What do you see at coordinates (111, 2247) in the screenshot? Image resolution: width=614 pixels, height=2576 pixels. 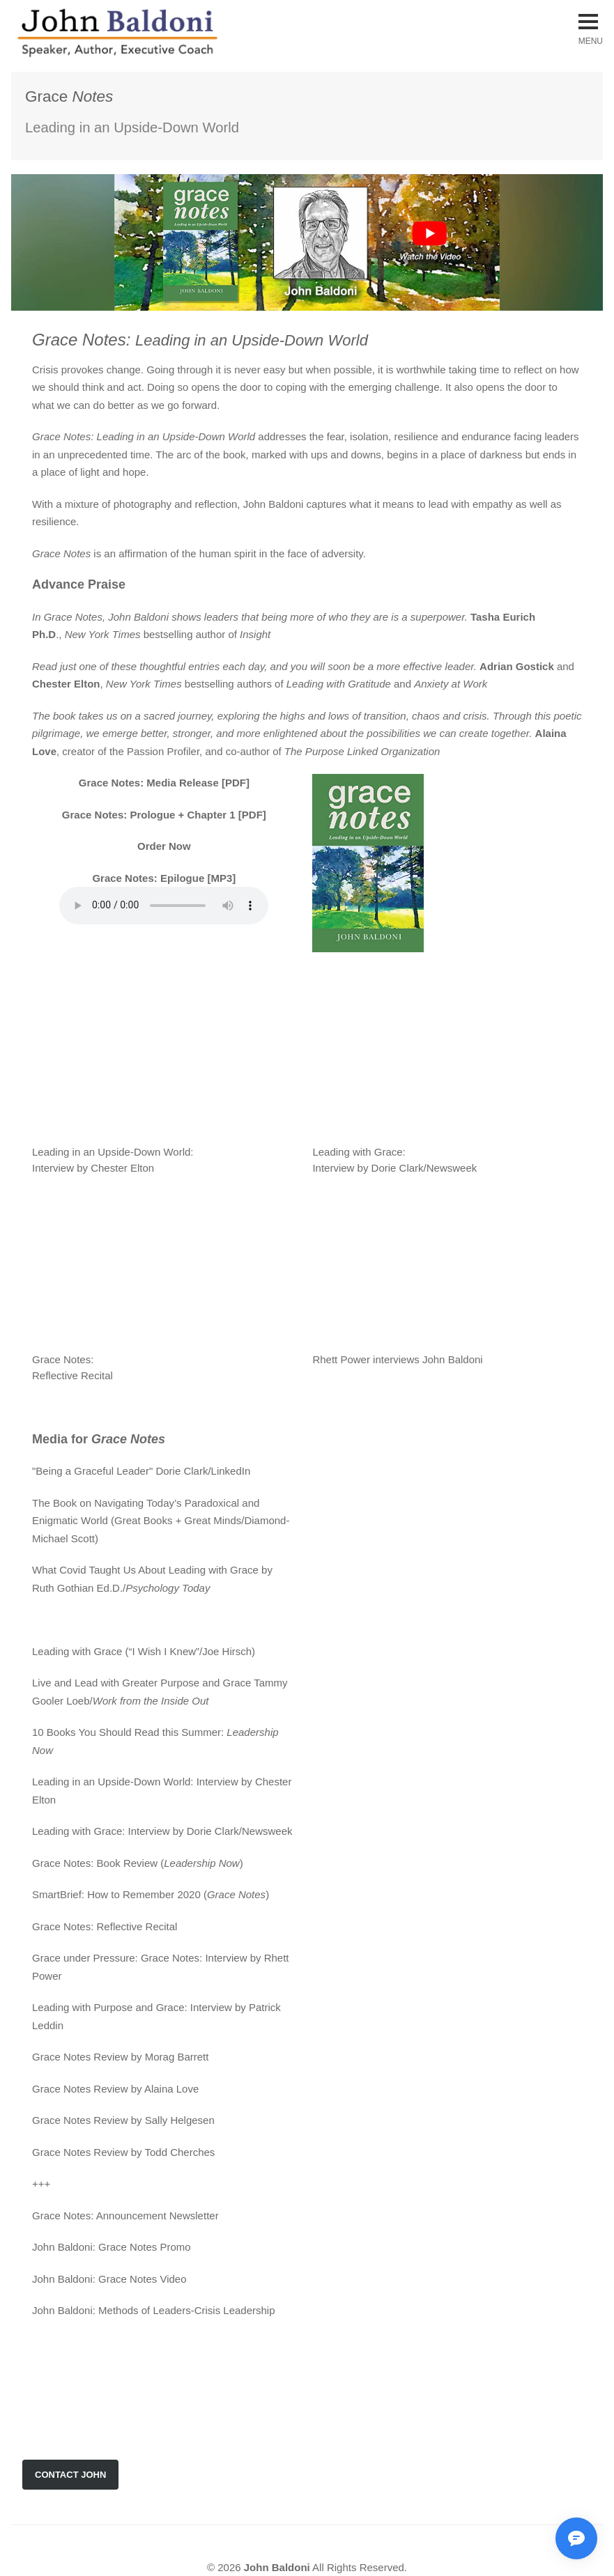 I see `John Baldoni: Grace Notes Promo` at bounding box center [111, 2247].